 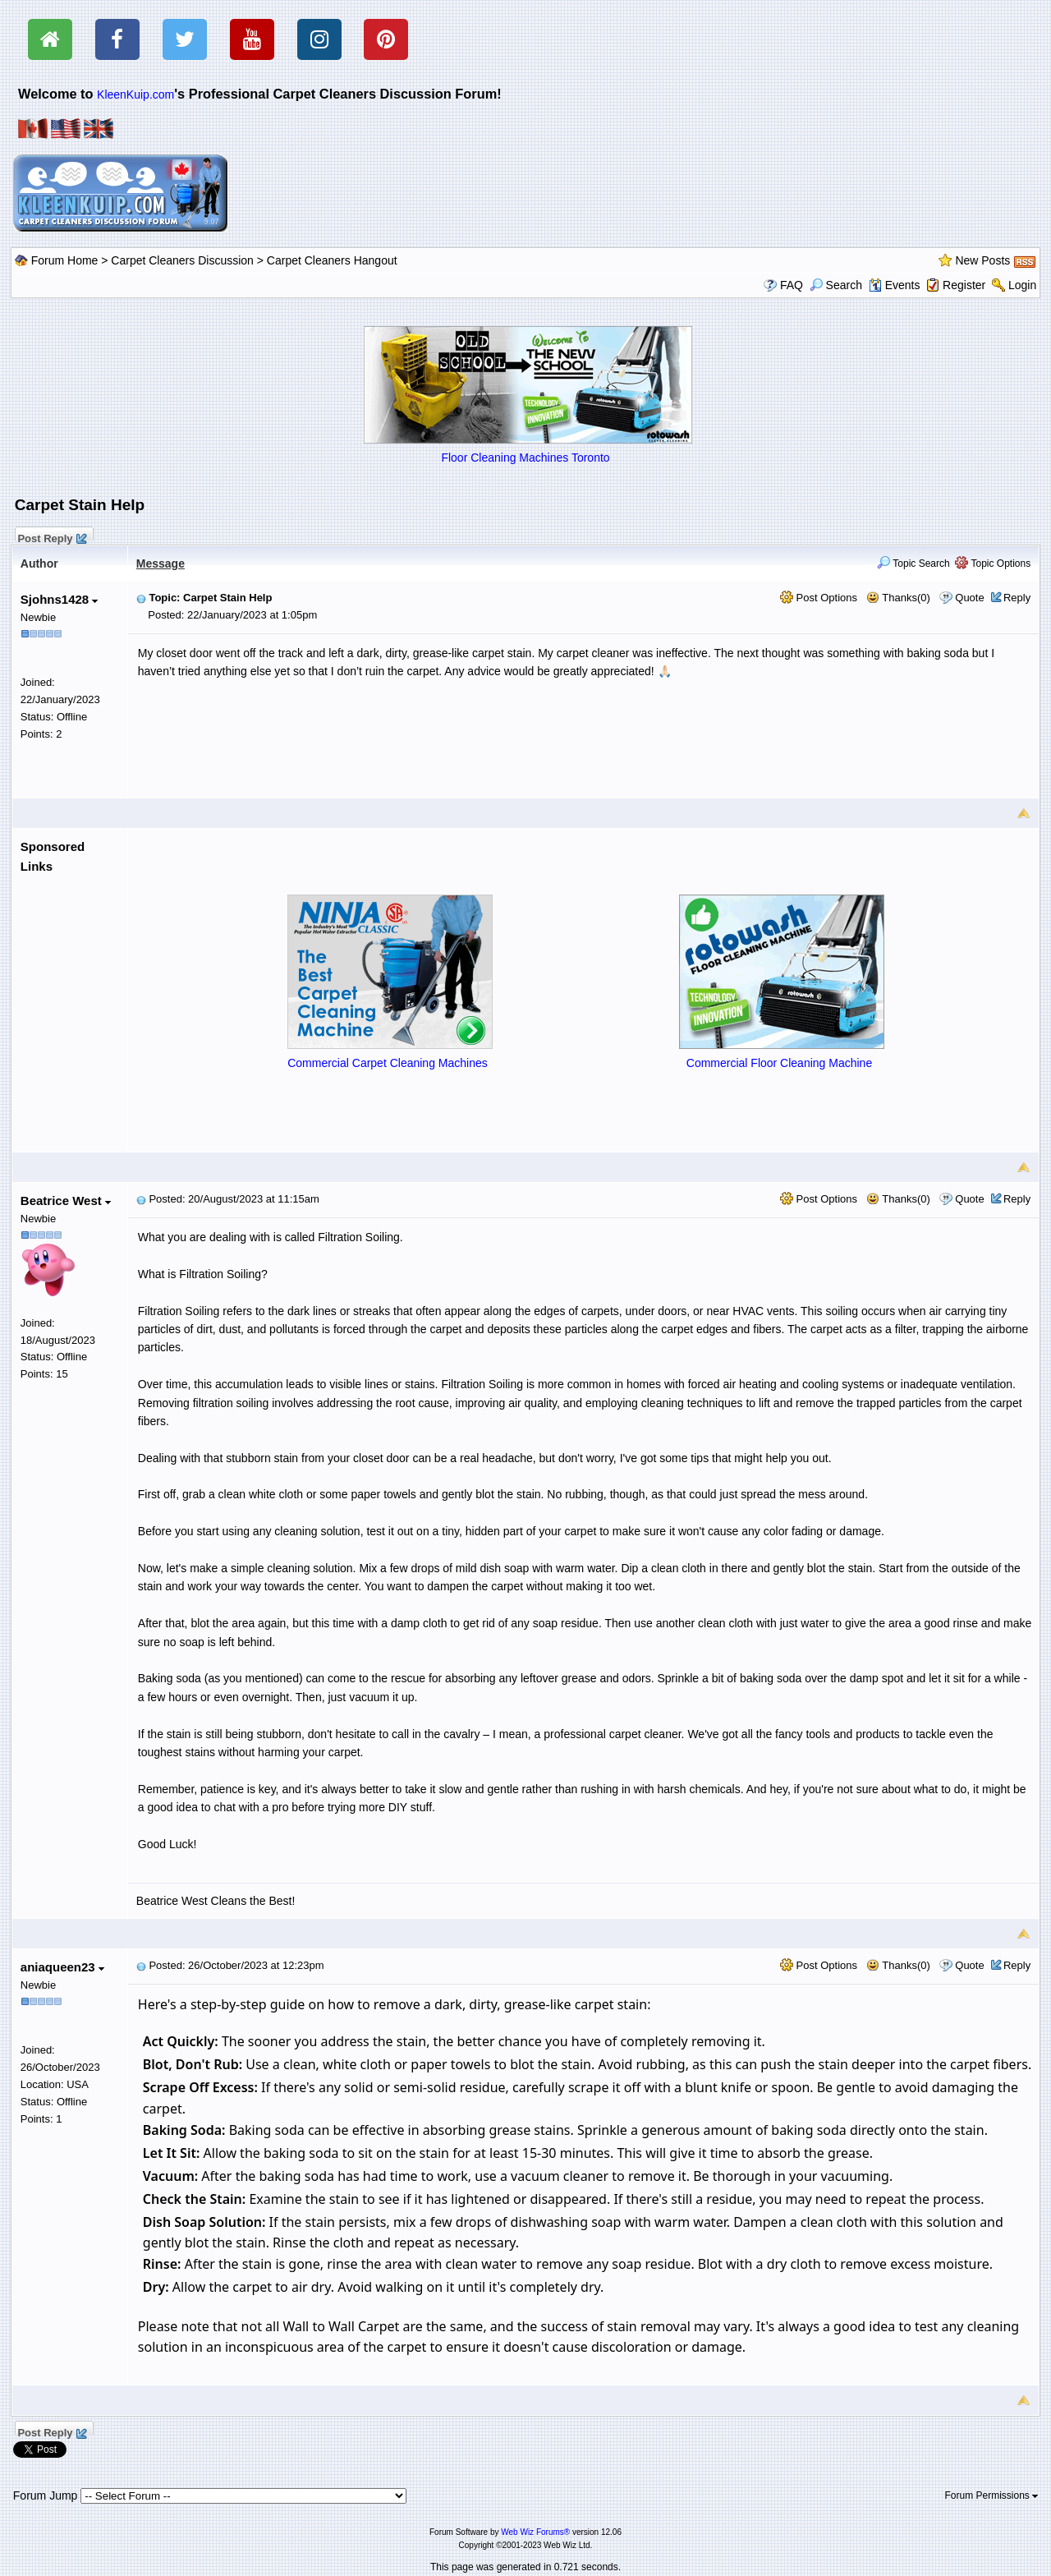 I want to click on Carpet Cleaners Hangout, so click(x=332, y=260).